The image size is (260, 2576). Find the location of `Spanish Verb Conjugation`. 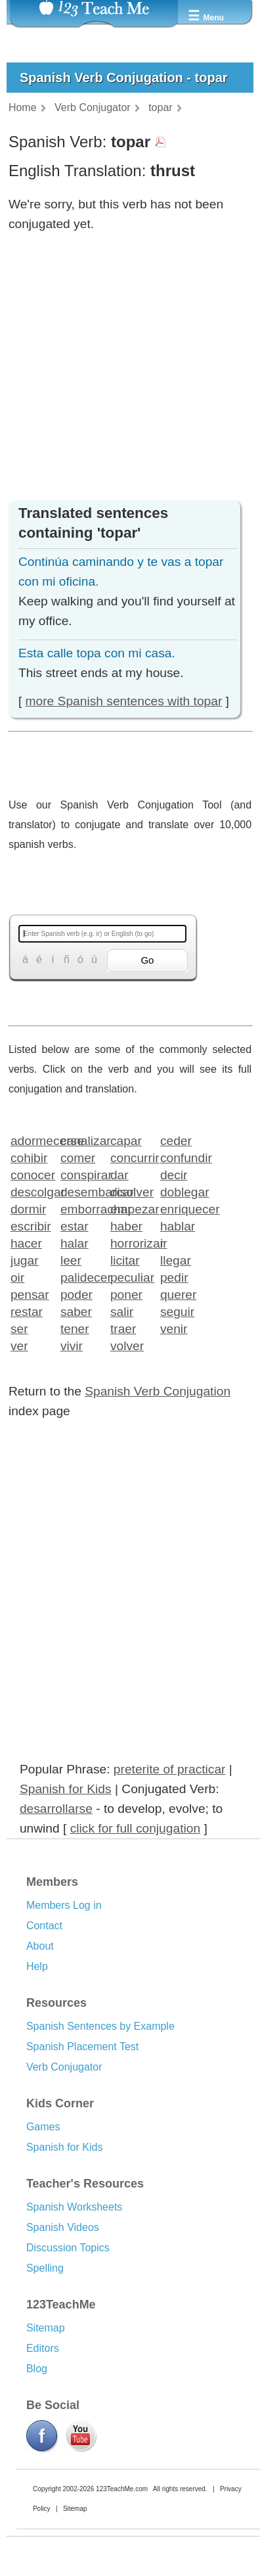

Spanish Verb Conjugation is located at coordinates (157, 1391).